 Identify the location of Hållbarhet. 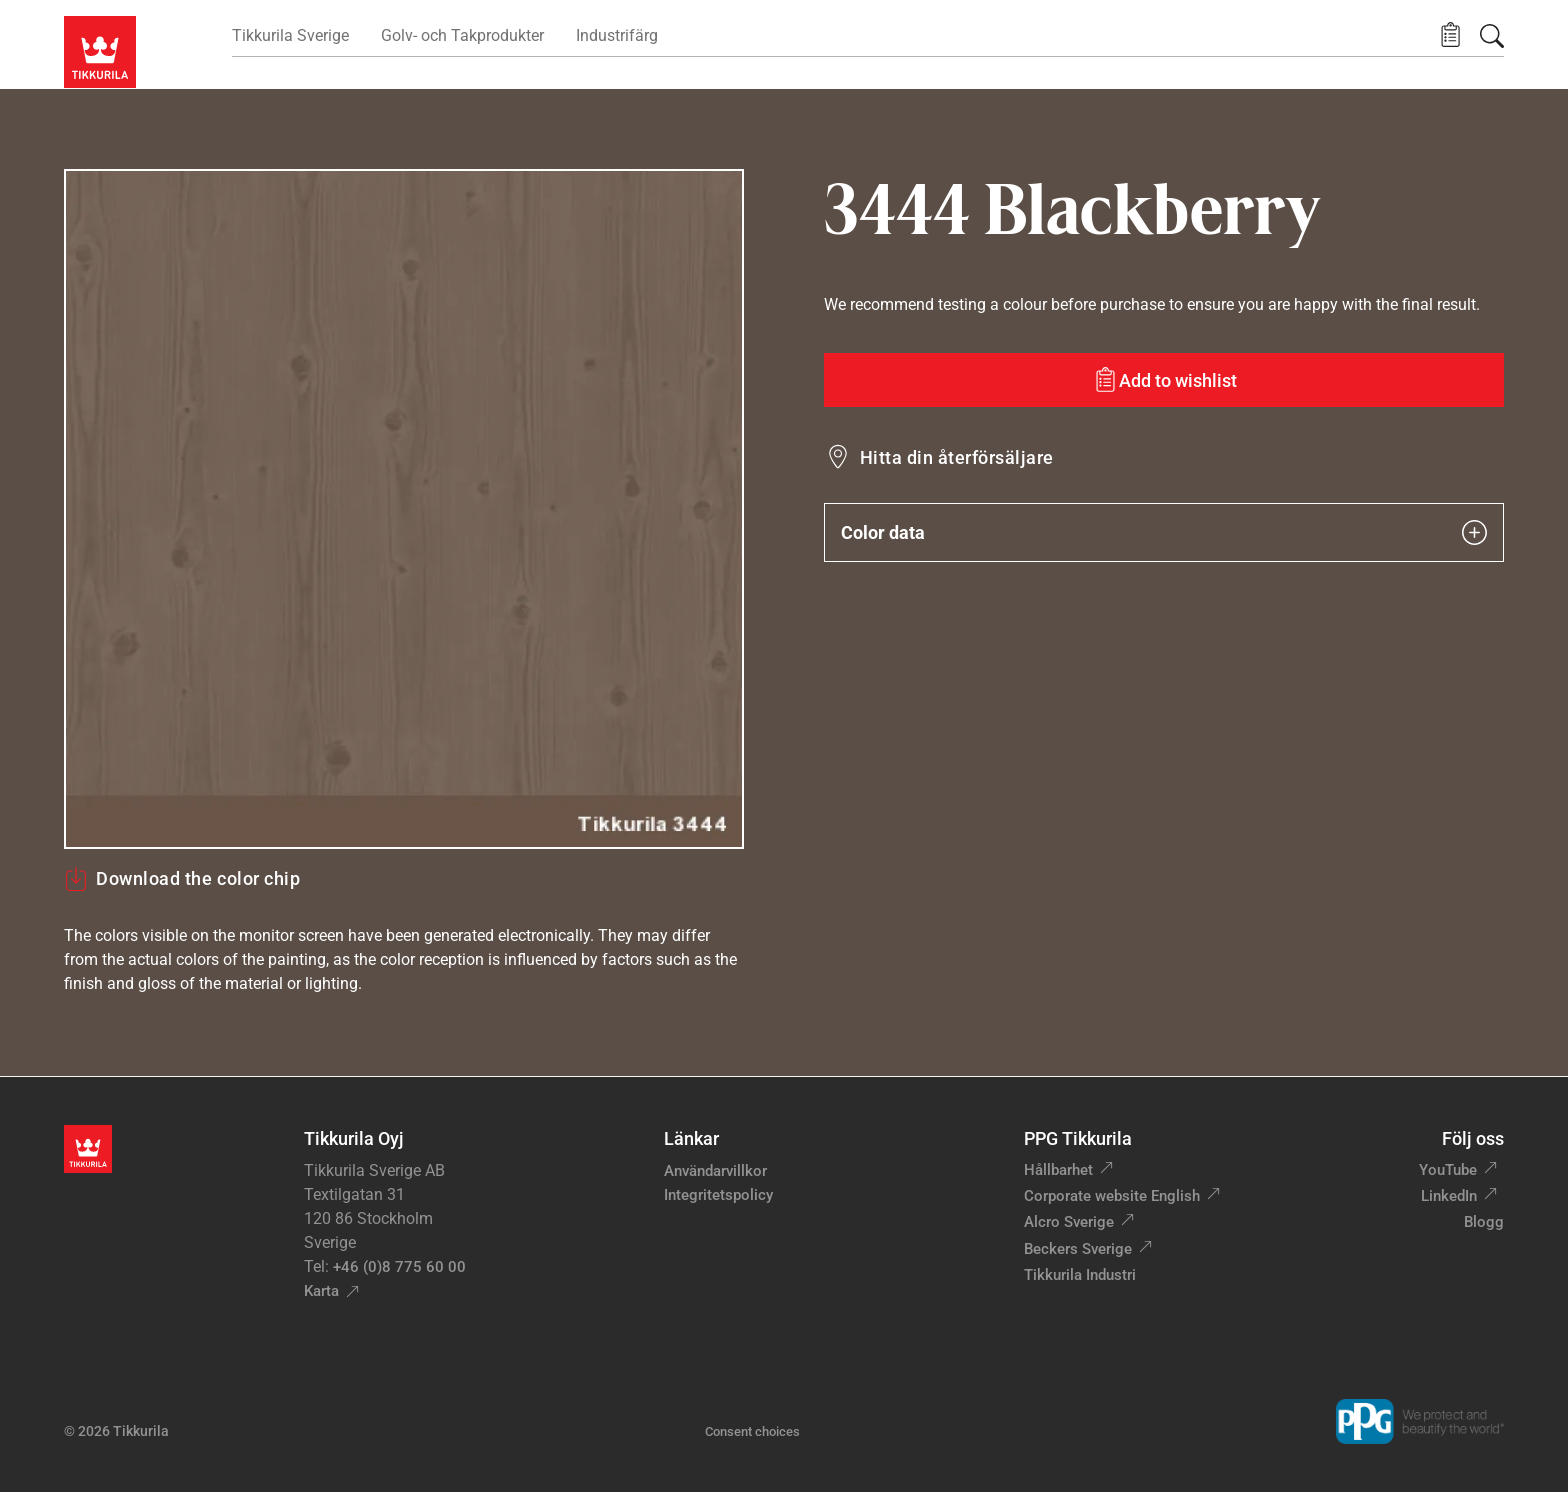
(1058, 1170).